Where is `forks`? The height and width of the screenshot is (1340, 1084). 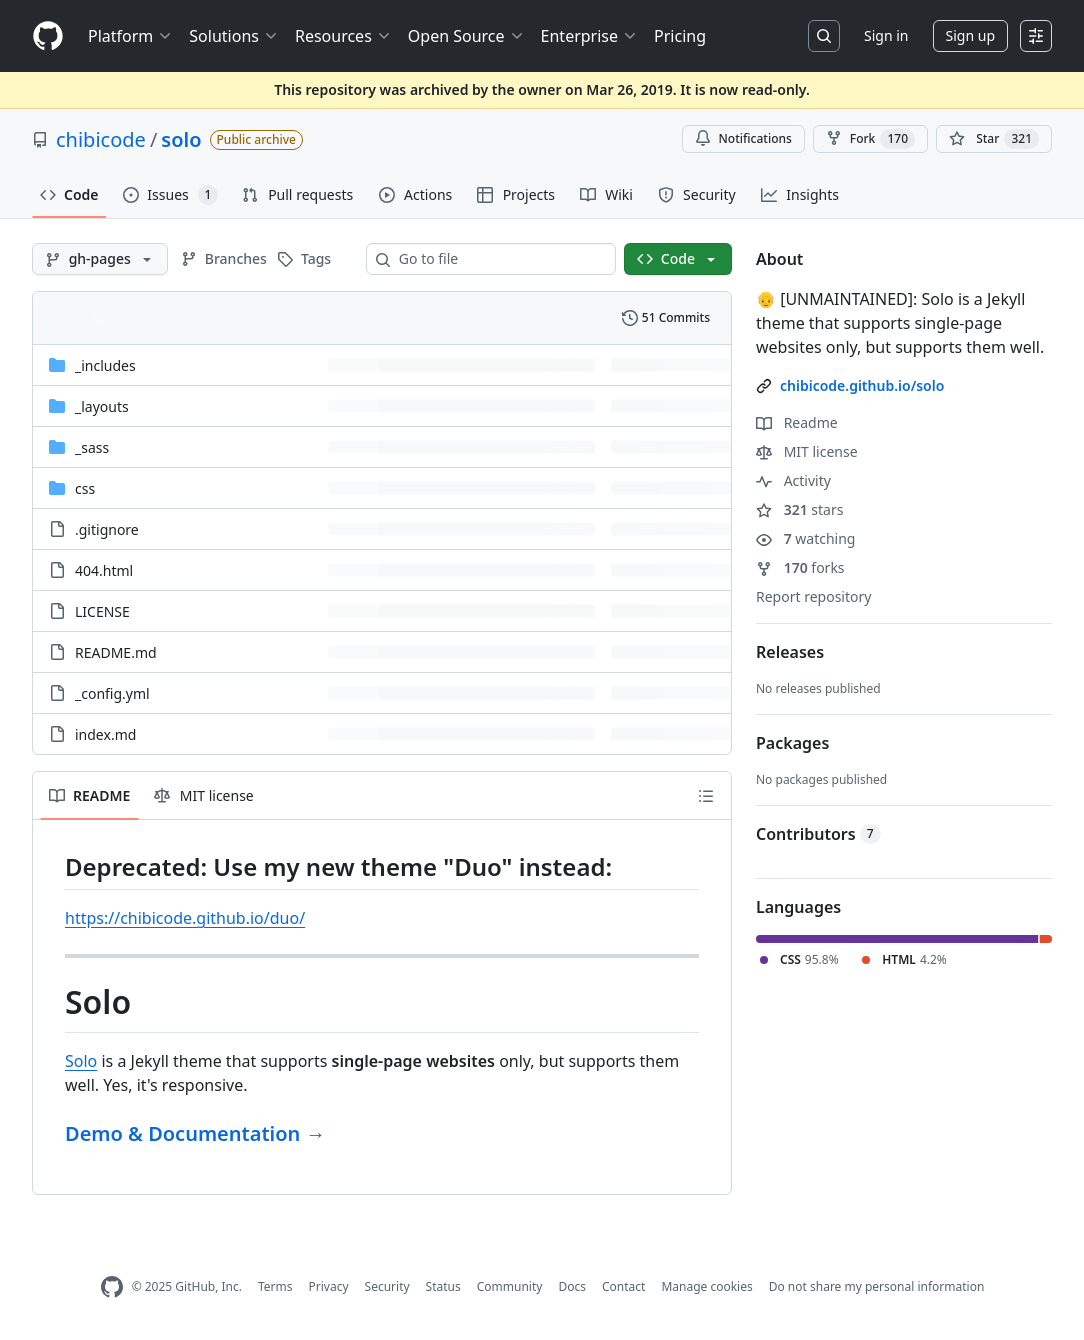 forks is located at coordinates (800, 567).